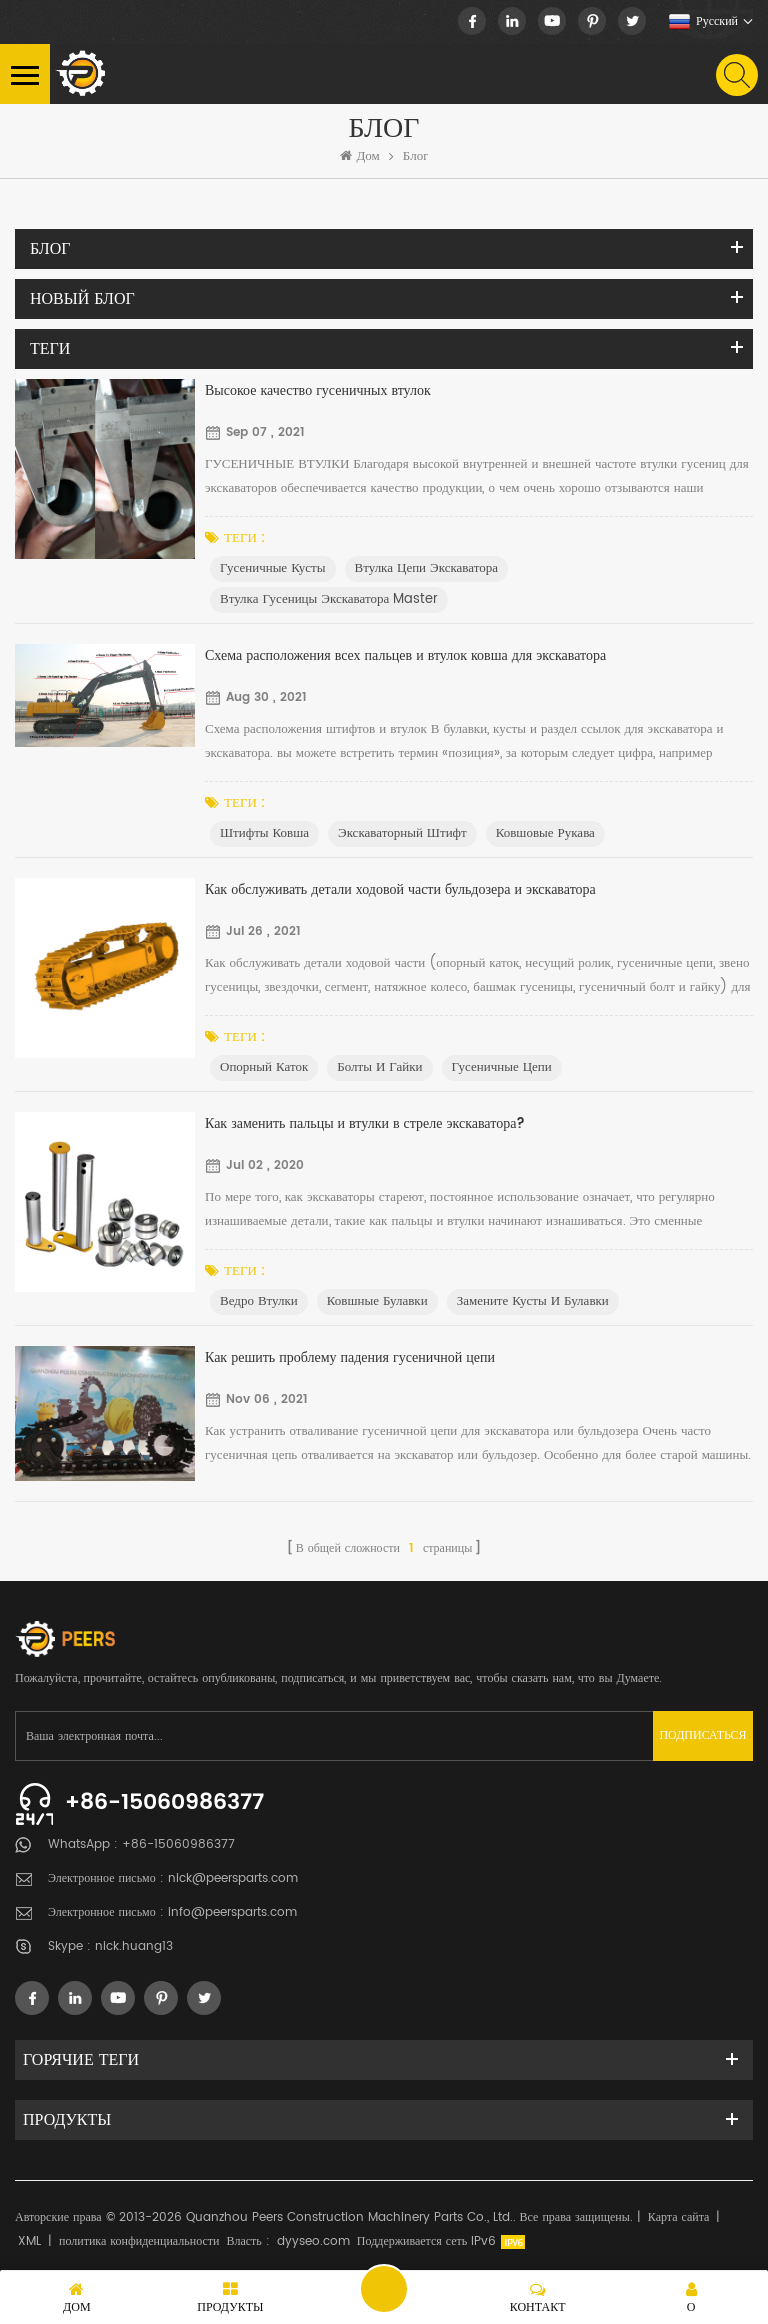 The height and width of the screenshot is (2324, 768). What do you see at coordinates (405, 655) in the screenshot?
I see `Схема расположения всех пальцев и втулок ковша для экскаватора` at bounding box center [405, 655].